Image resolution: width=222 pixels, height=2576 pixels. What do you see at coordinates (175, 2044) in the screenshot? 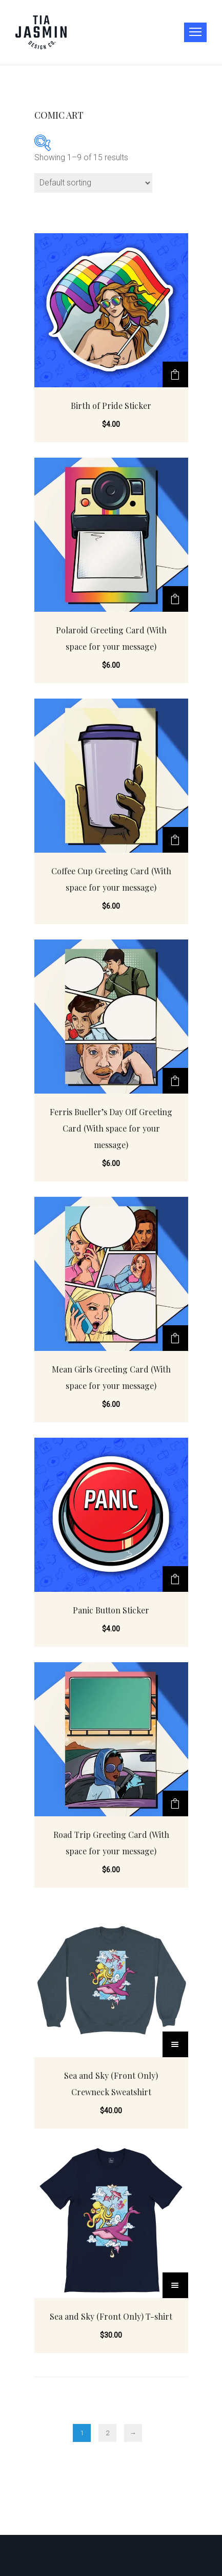
I see `[Select options for “Sea and Sky (Front Only) Crewneck Sweatshirt”]` at bounding box center [175, 2044].